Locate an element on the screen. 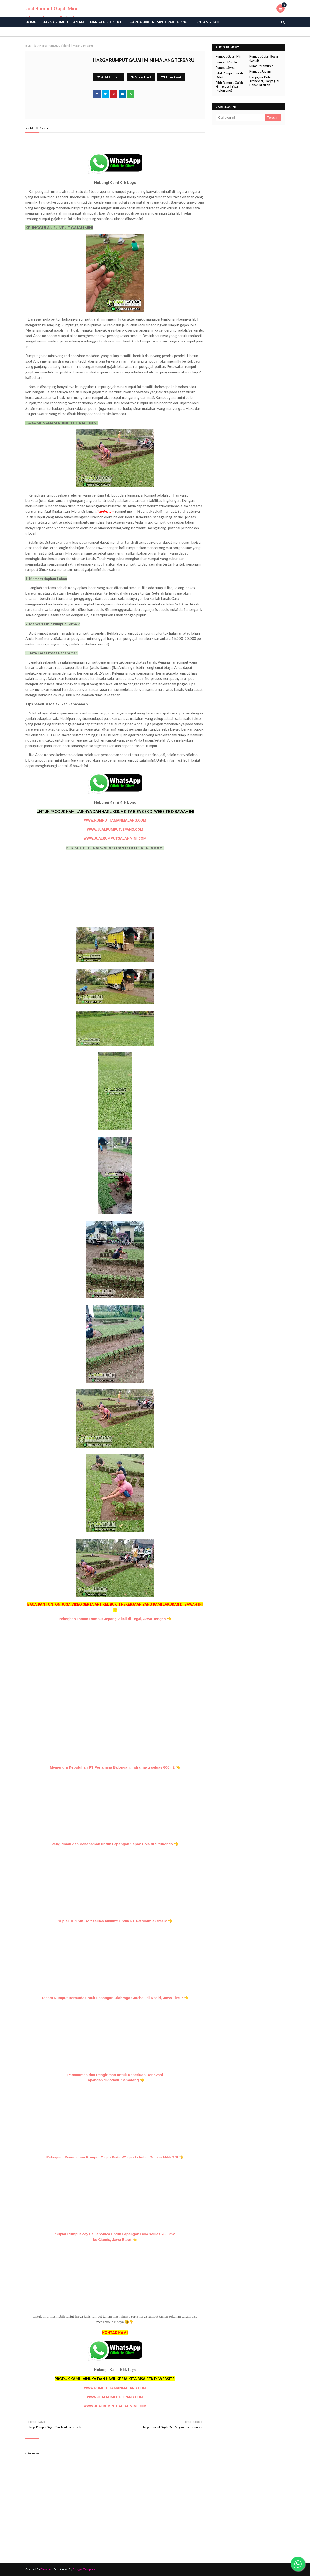 The height and width of the screenshot is (2576, 310). Suplai Rumput Zoysia Japonica untuk Lapangan Bola seluas 7000m2 is located at coordinates (115, 2234).